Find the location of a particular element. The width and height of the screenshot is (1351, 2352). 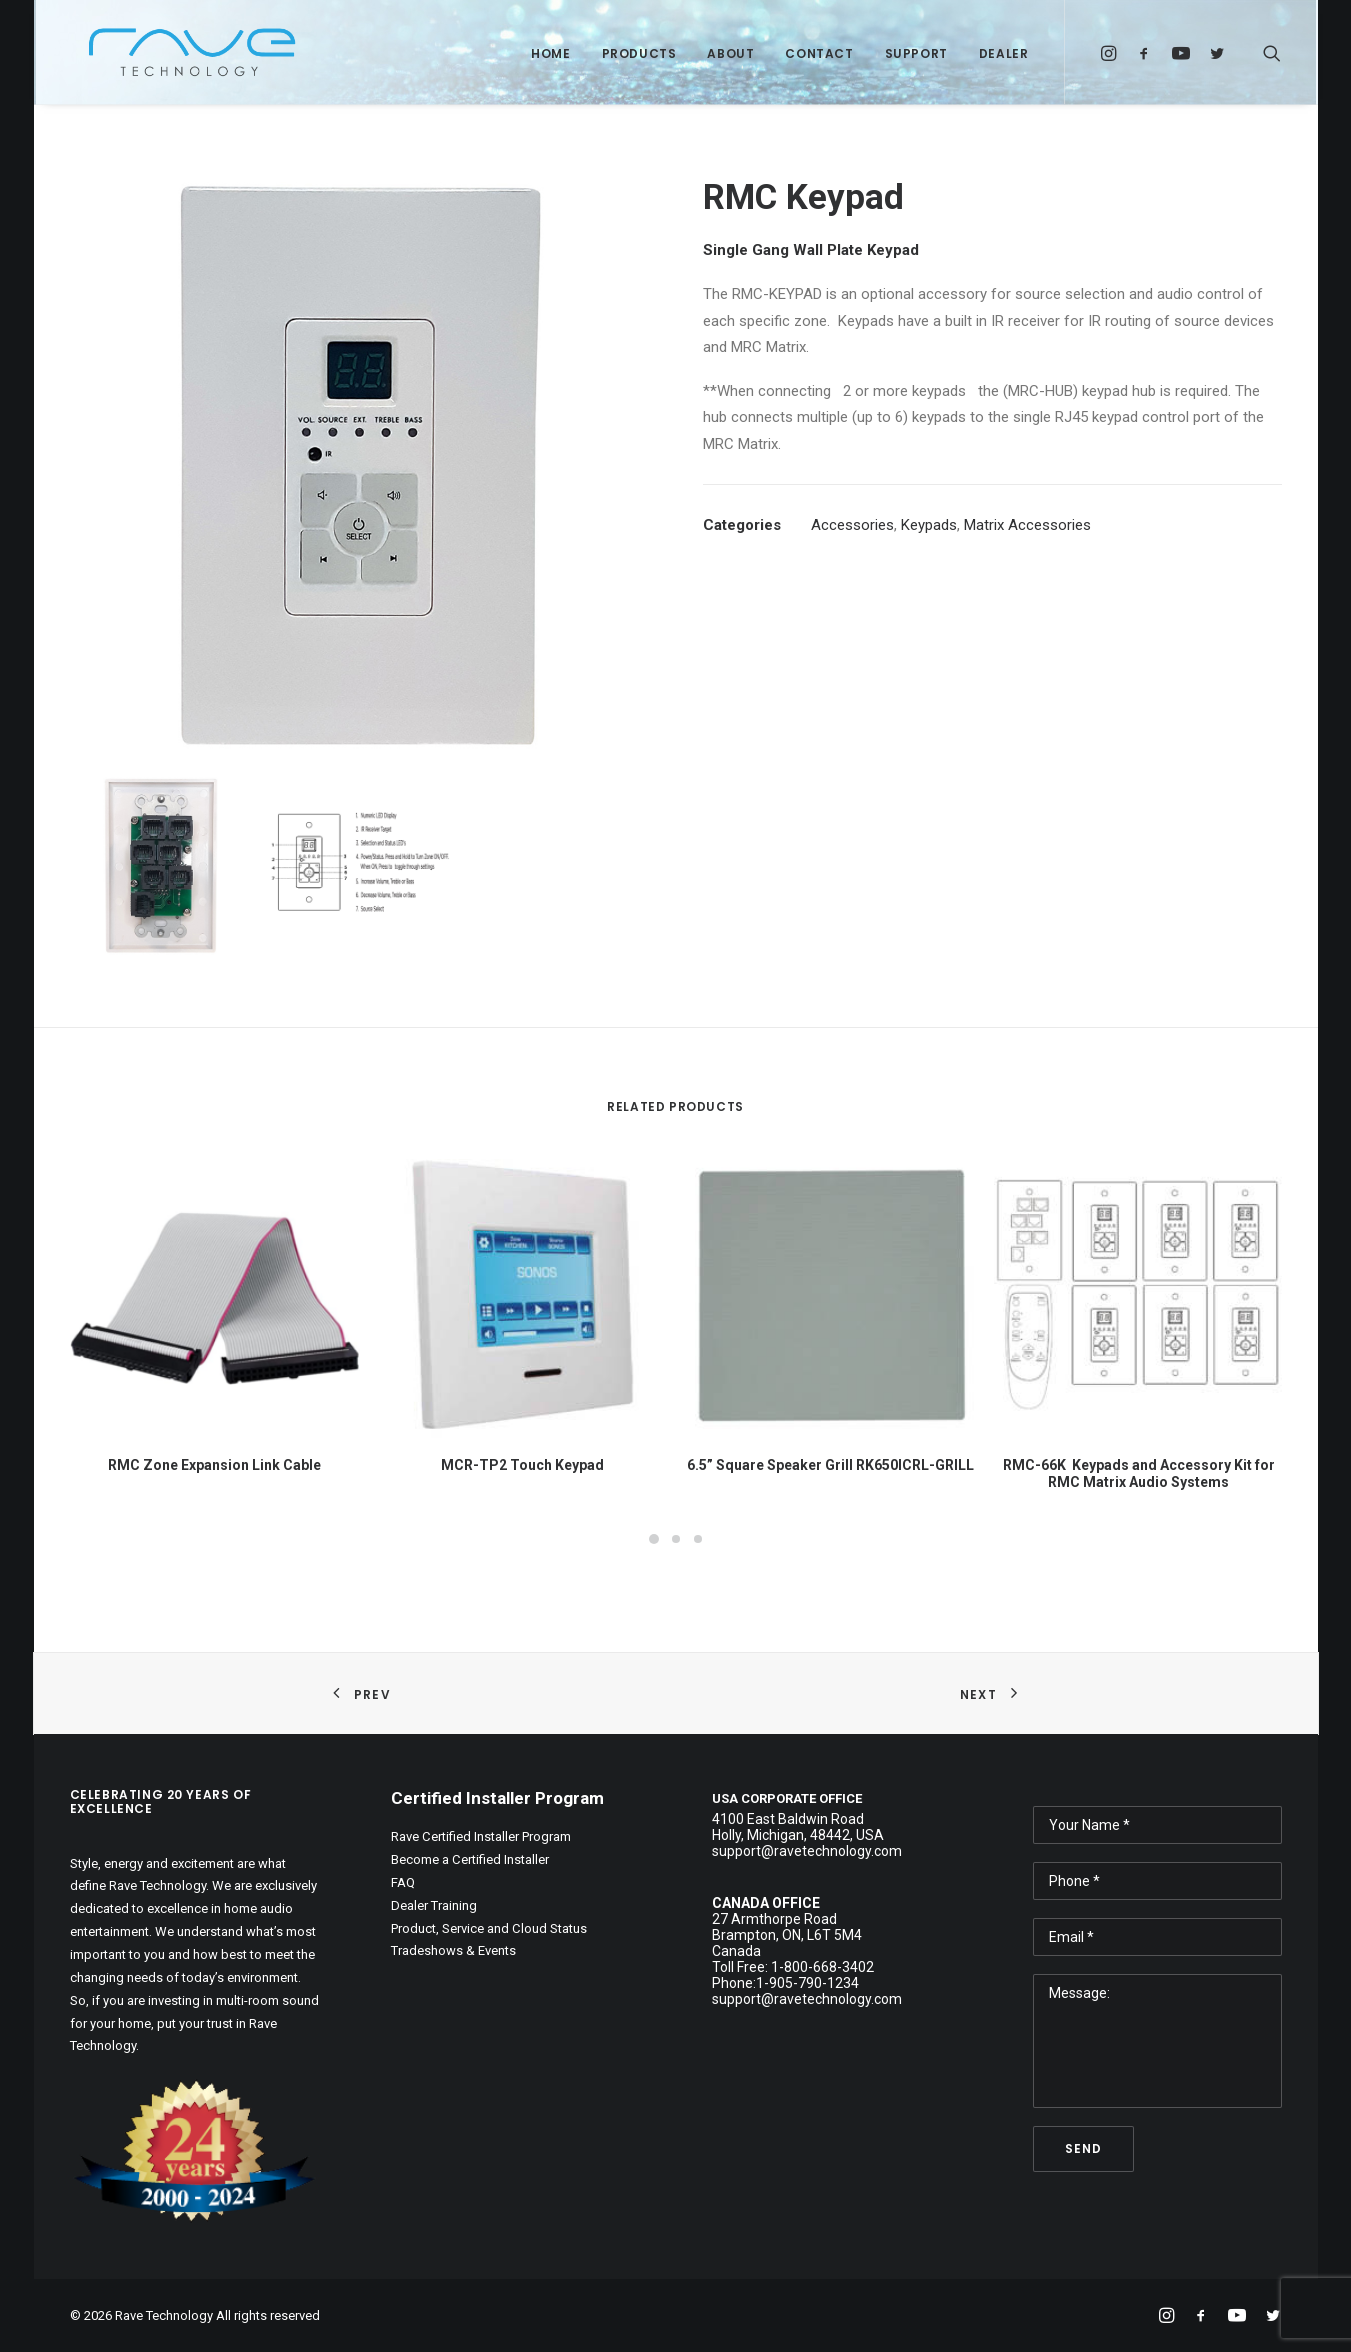

Home is located at coordinates (550, 53).